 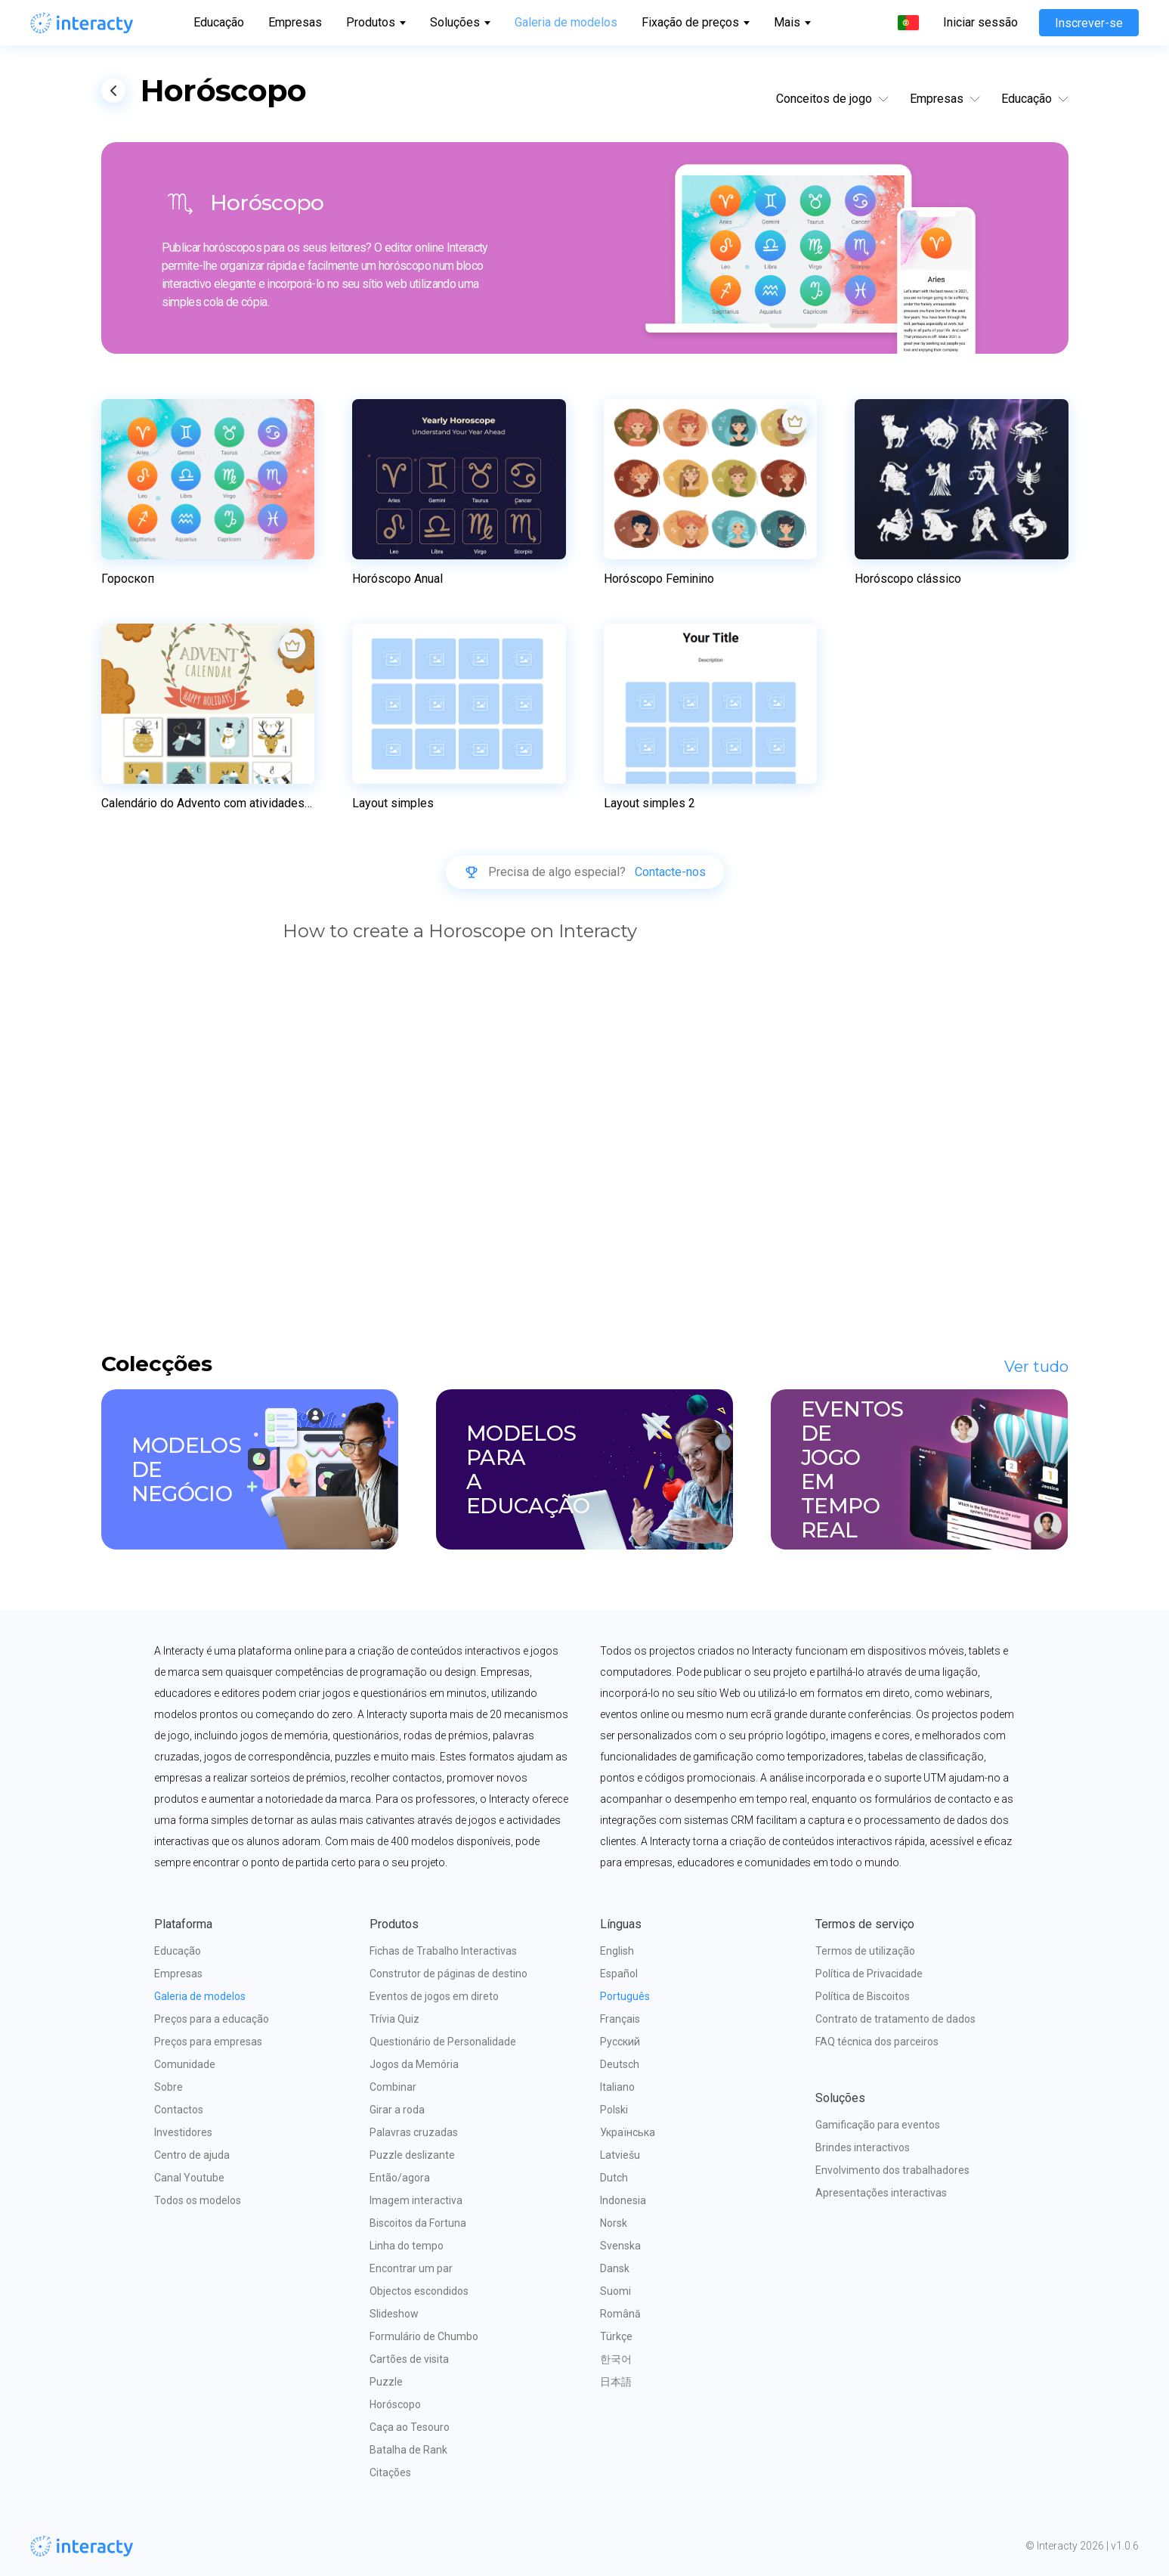 I want to click on Apresentações interactivas, so click(x=881, y=2193).